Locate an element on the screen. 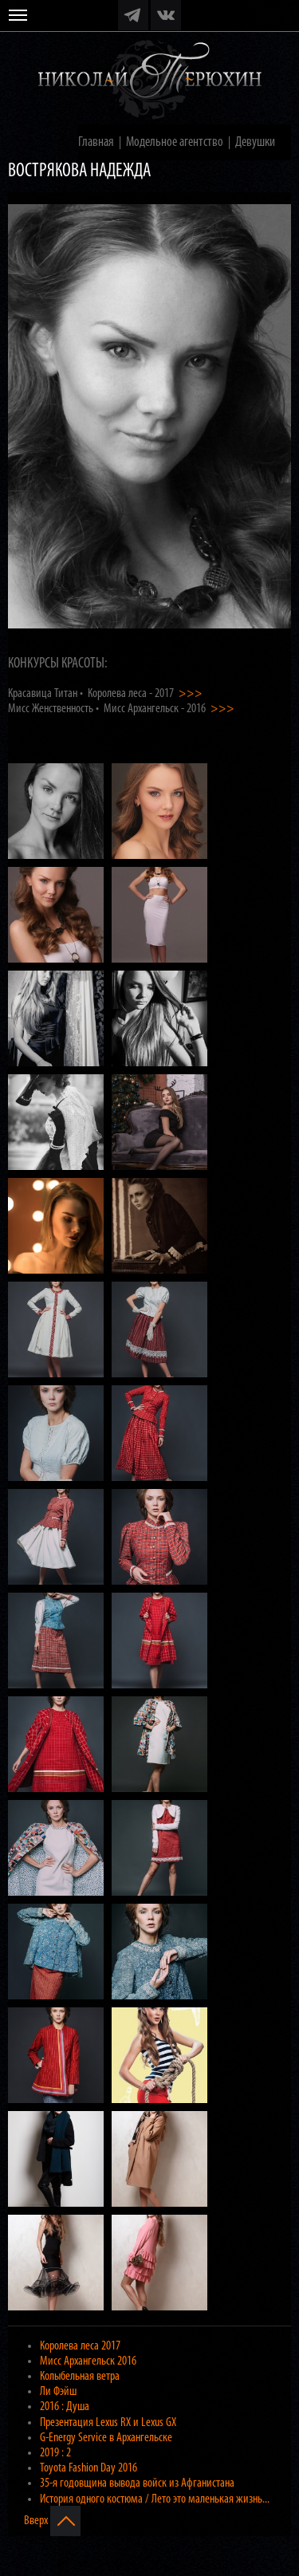 This screenshot has height=2576, width=299. Ли Фэйш is located at coordinates (58, 2391).